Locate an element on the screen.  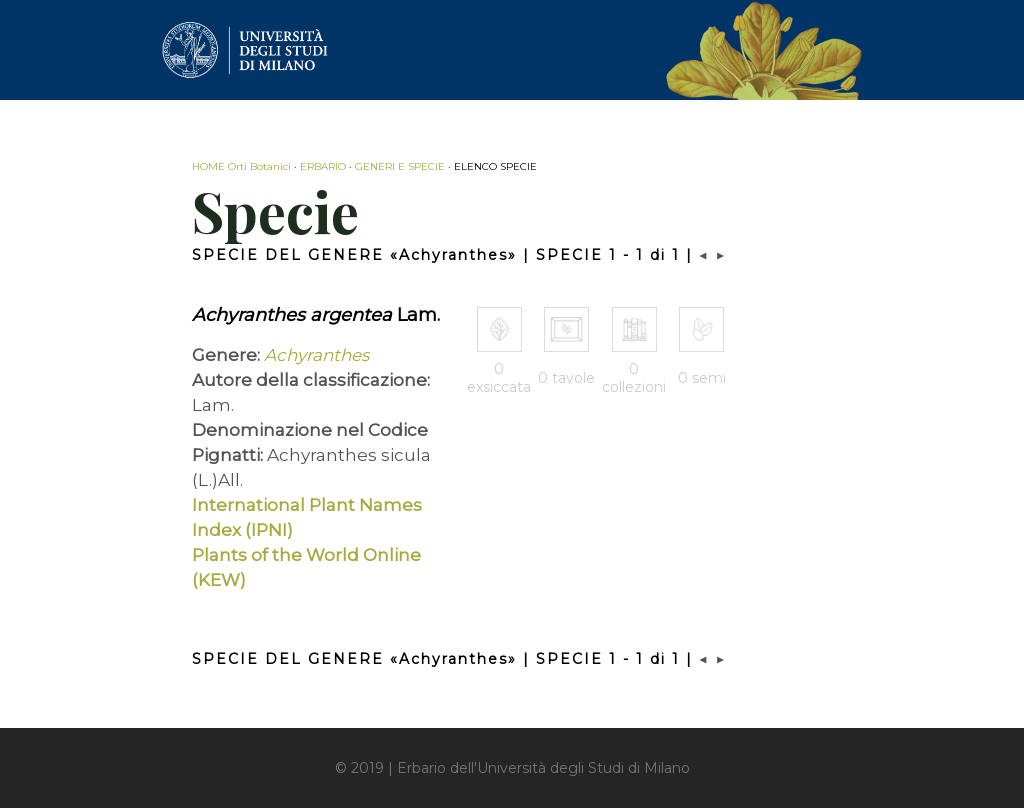
GENERI E SPECIE is located at coordinates (400, 166).